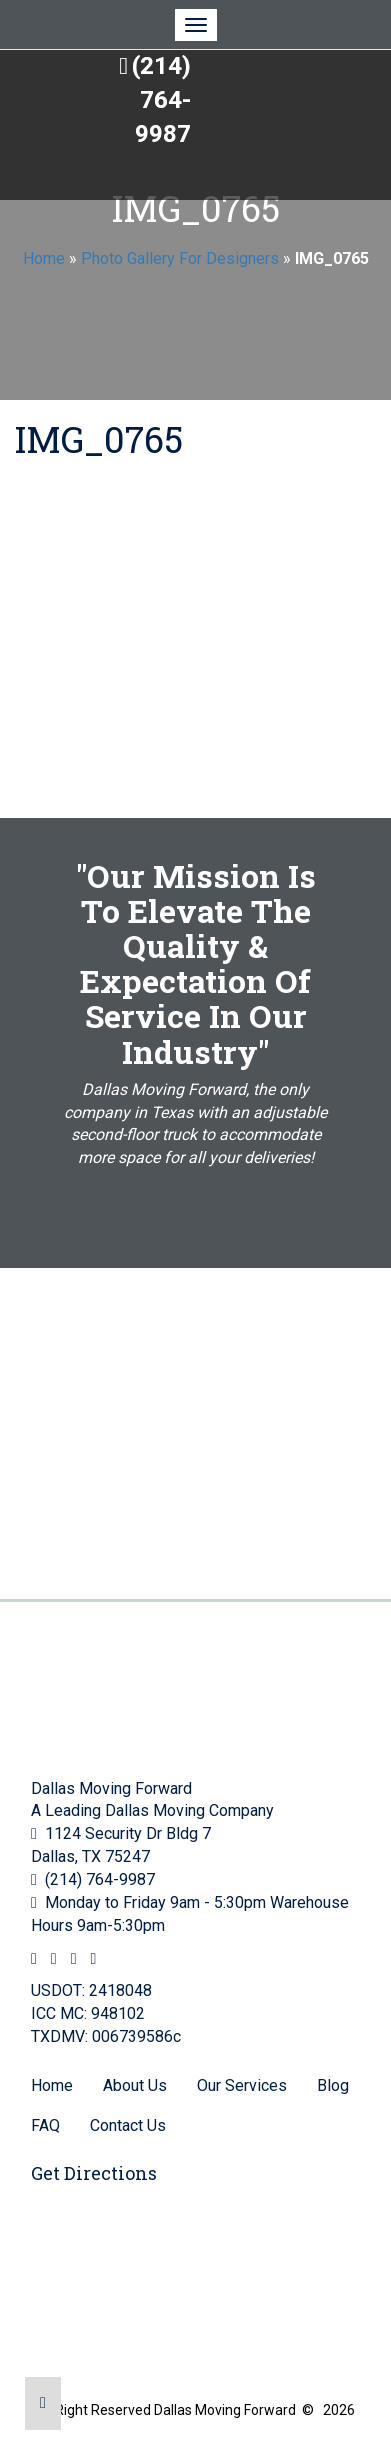 Image resolution: width=391 pixels, height=2445 pixels. I want to click on About Us, so click(135, 2085).